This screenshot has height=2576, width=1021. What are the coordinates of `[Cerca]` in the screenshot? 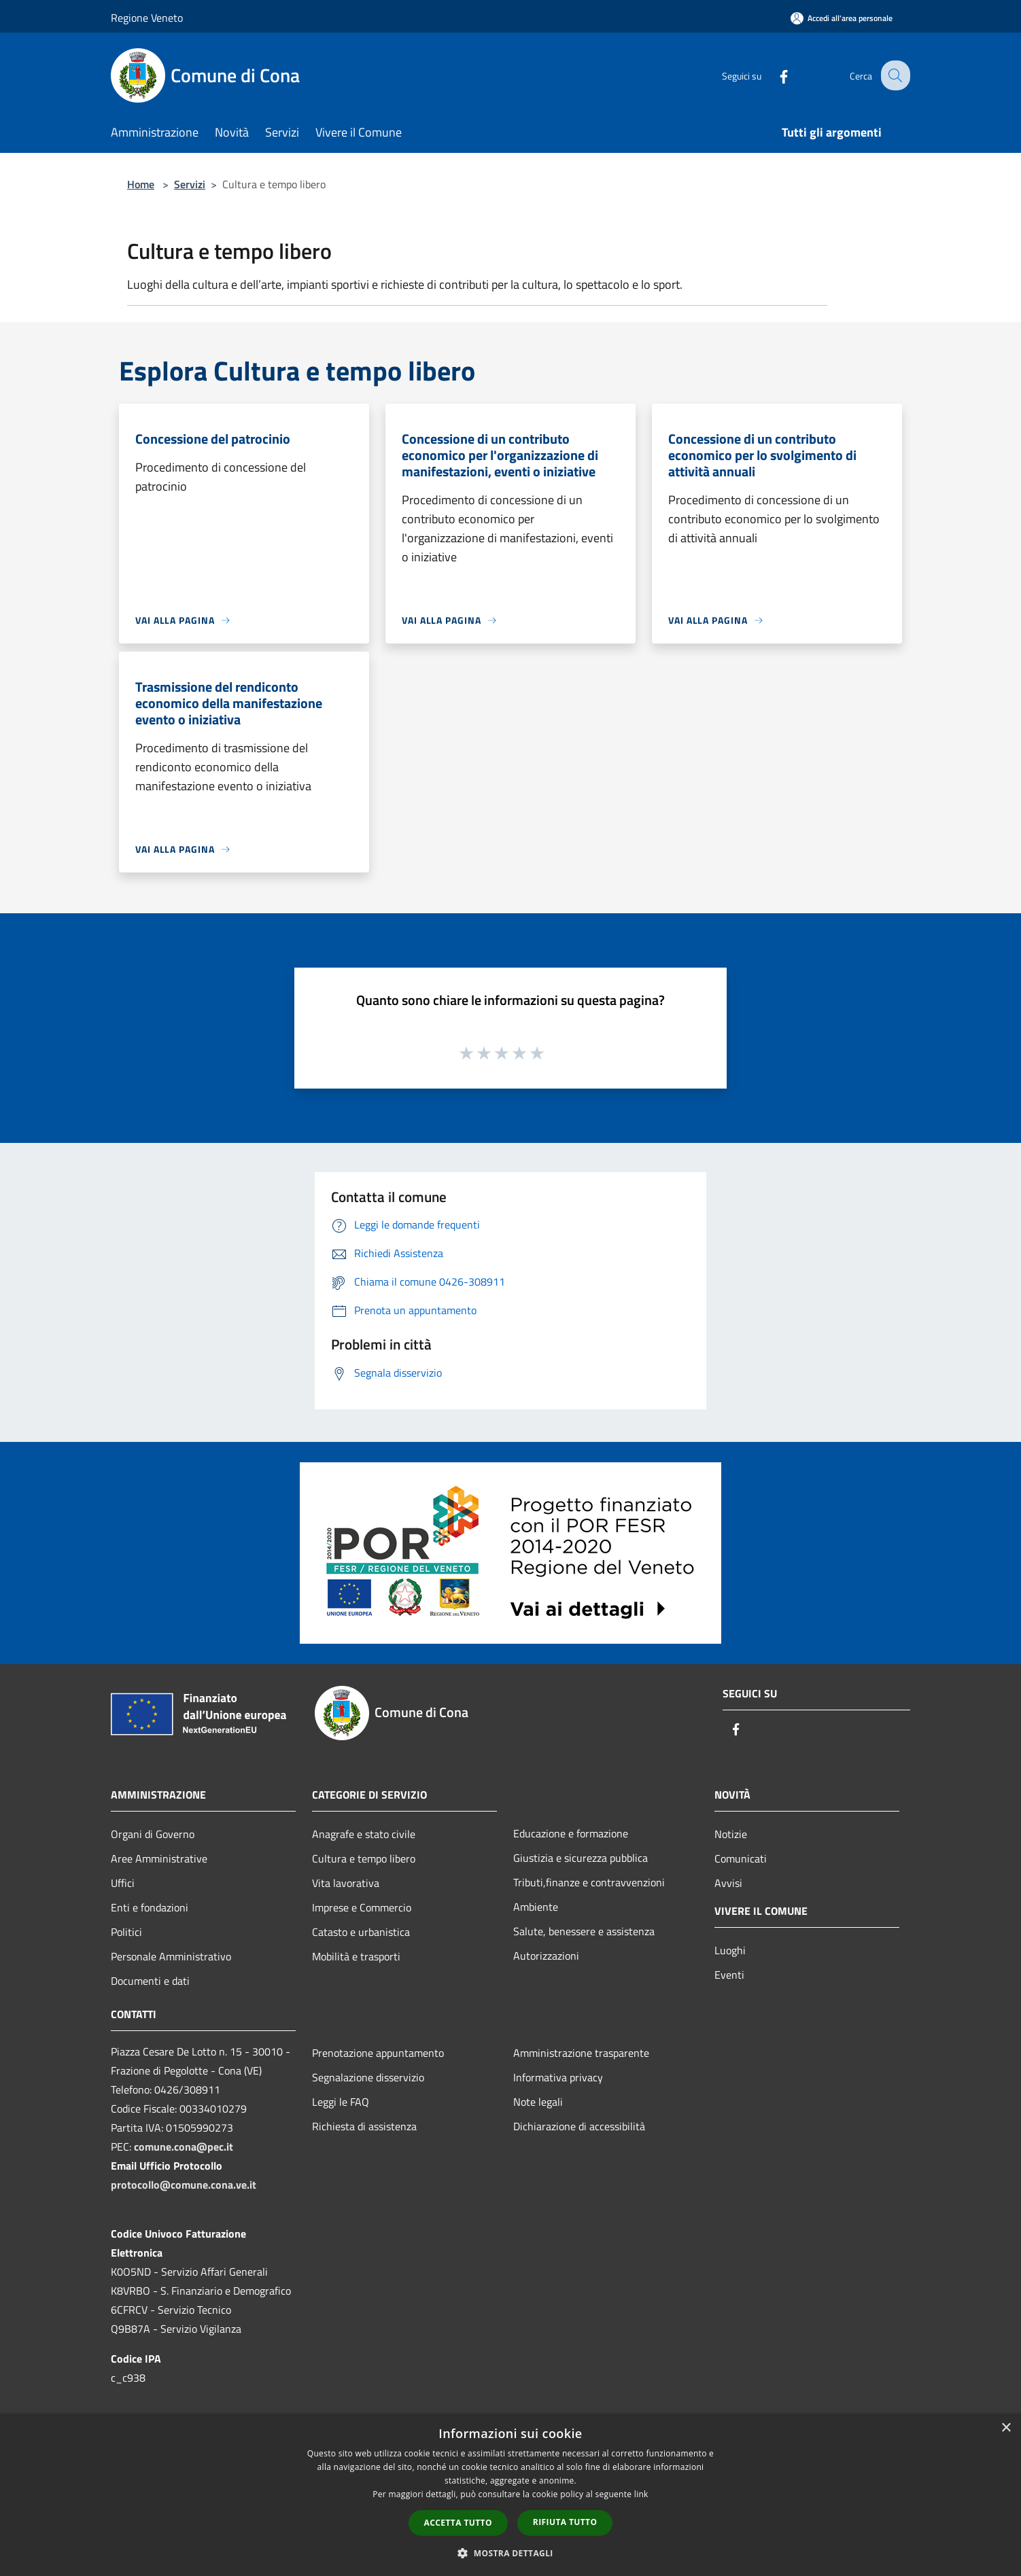 It's located at (894, 75).